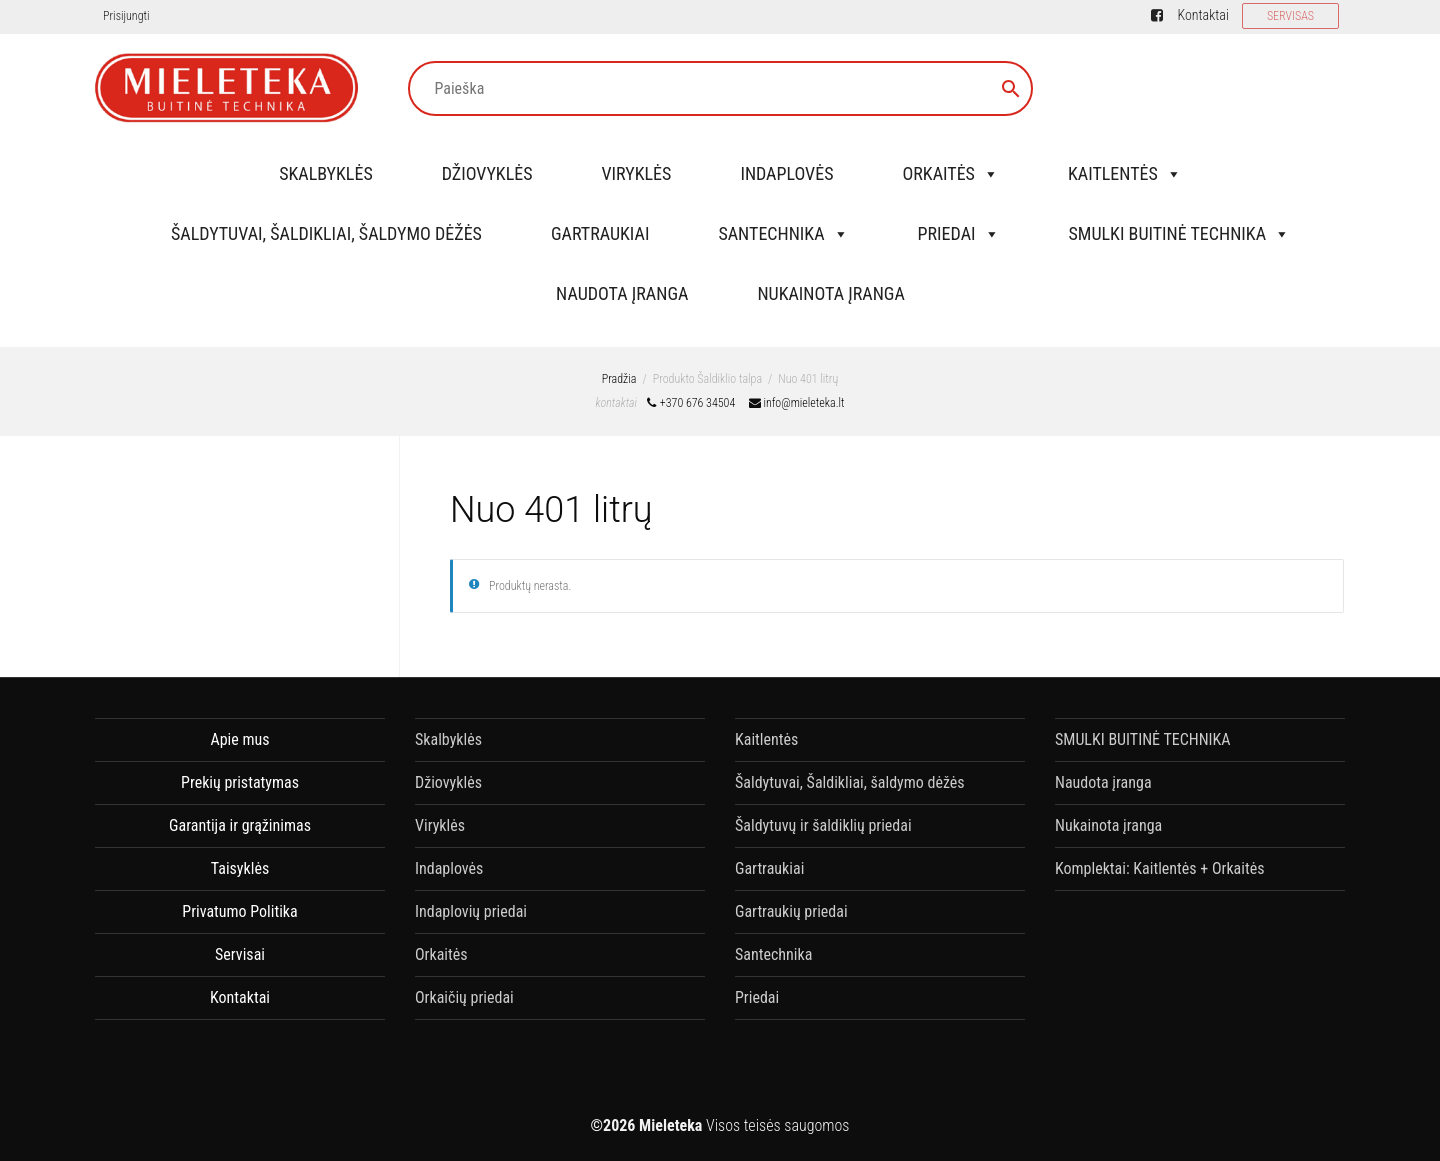  I want to click on Priedai, so click(959, 233).